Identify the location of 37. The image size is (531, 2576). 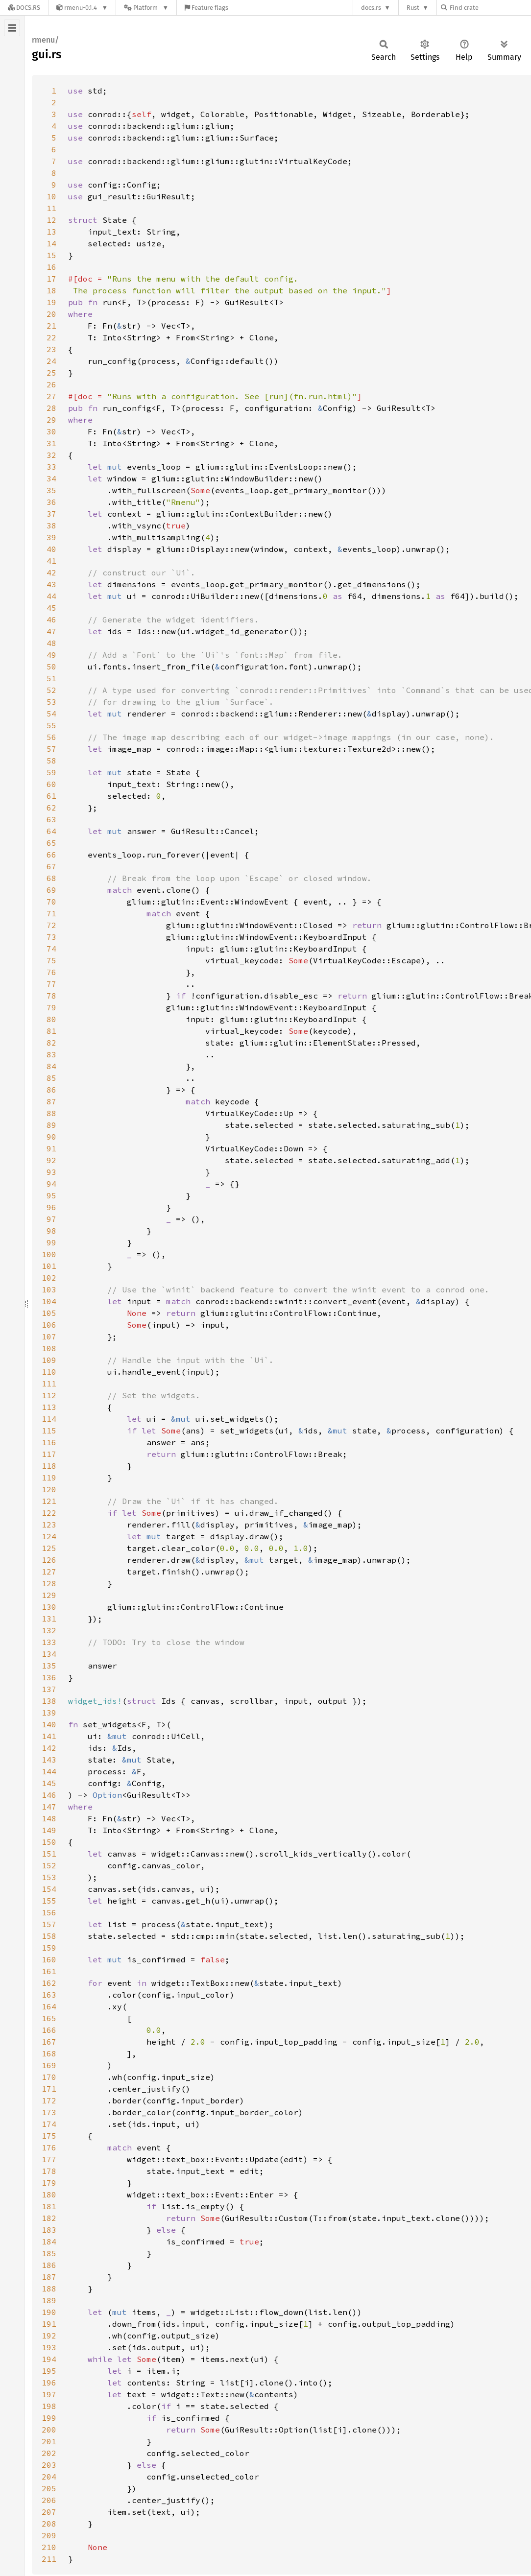
(51, 514).